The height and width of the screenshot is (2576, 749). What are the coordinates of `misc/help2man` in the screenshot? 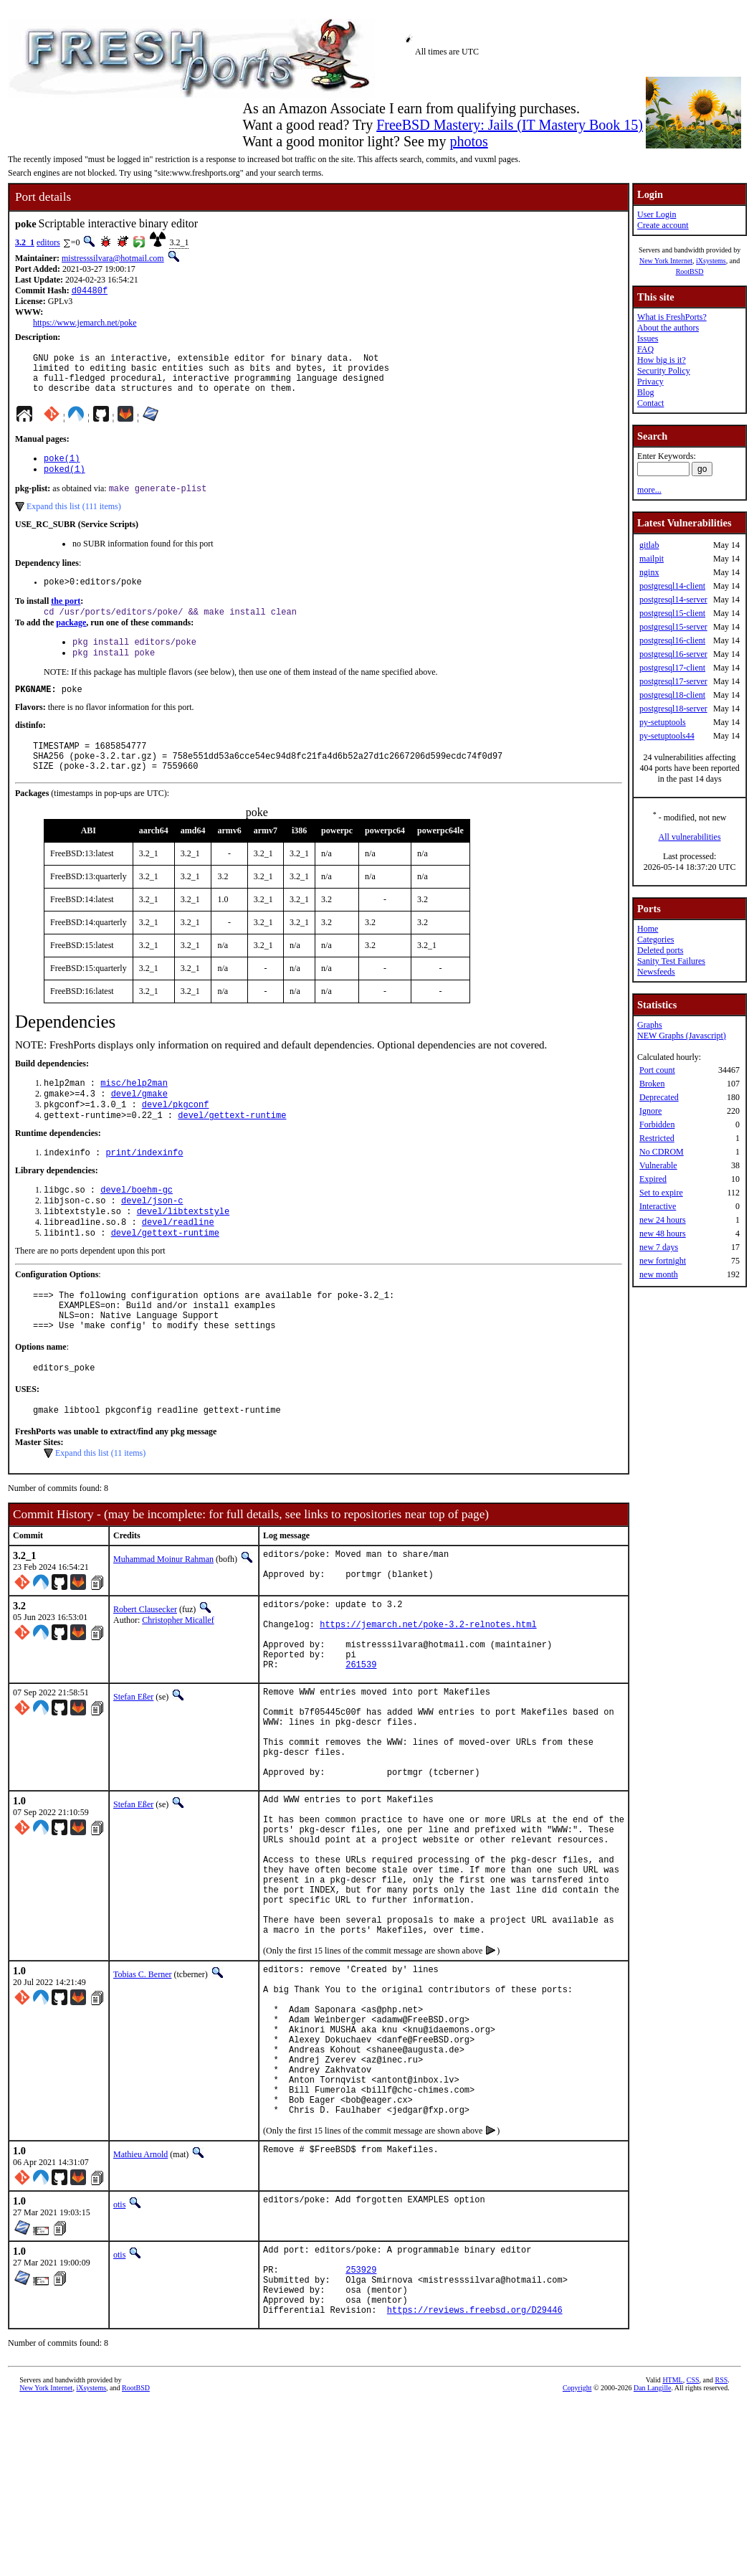 It's located at (134, 1113).